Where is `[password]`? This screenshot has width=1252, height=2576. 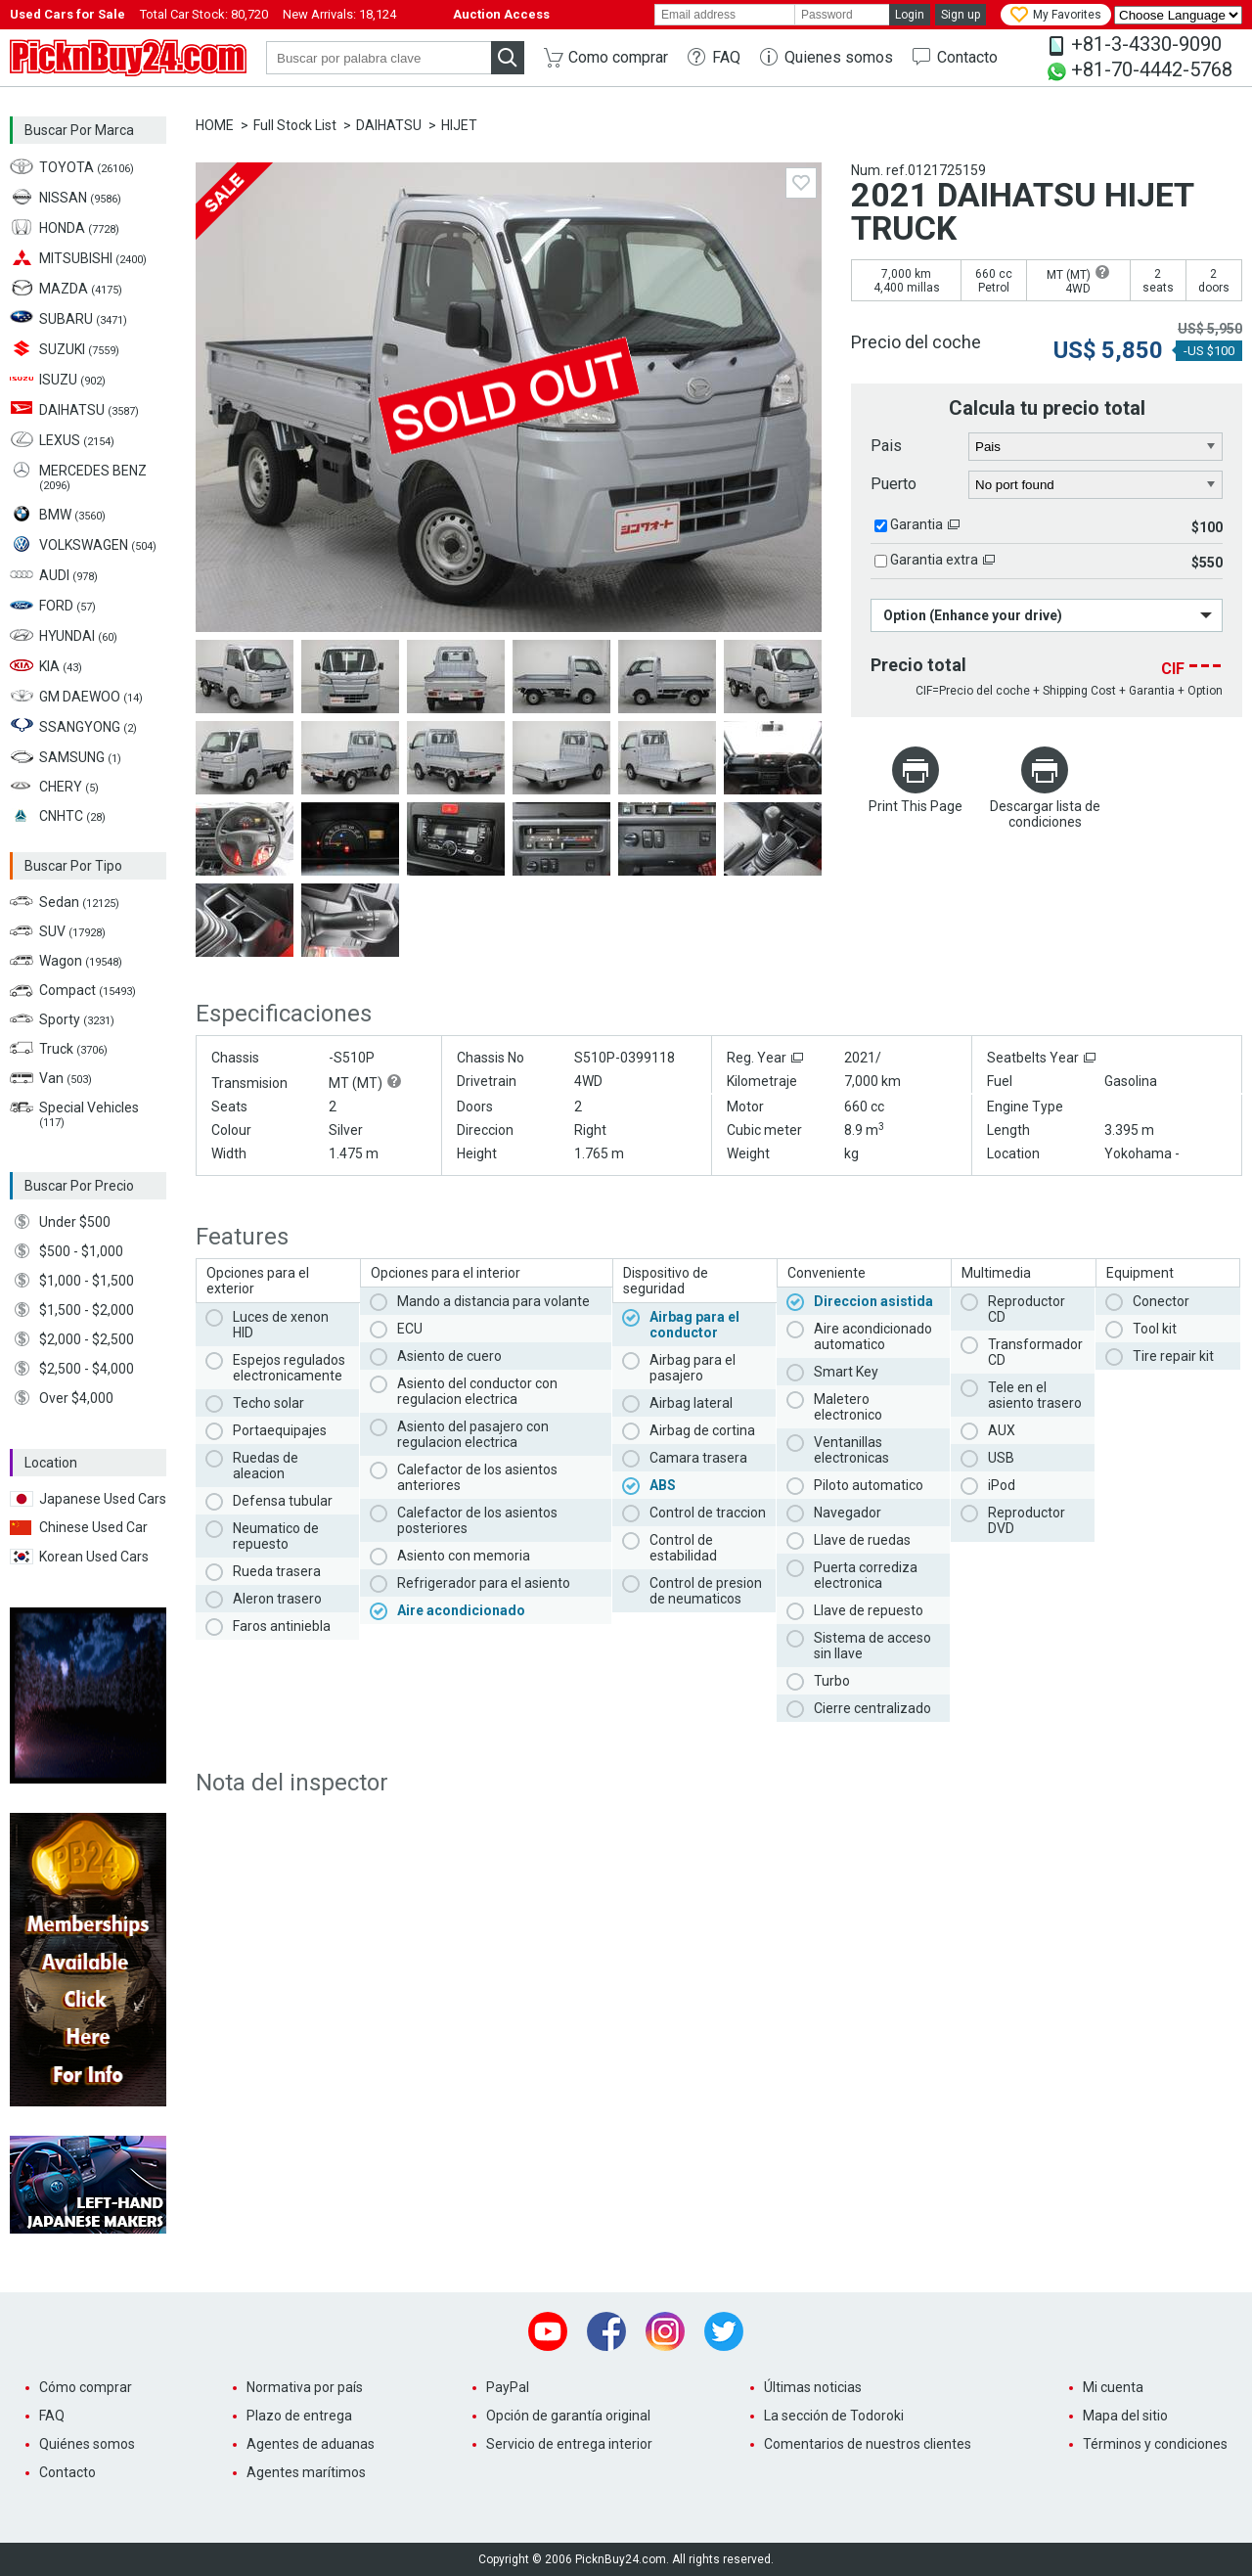 [password] is located at coordinates (842, 14).